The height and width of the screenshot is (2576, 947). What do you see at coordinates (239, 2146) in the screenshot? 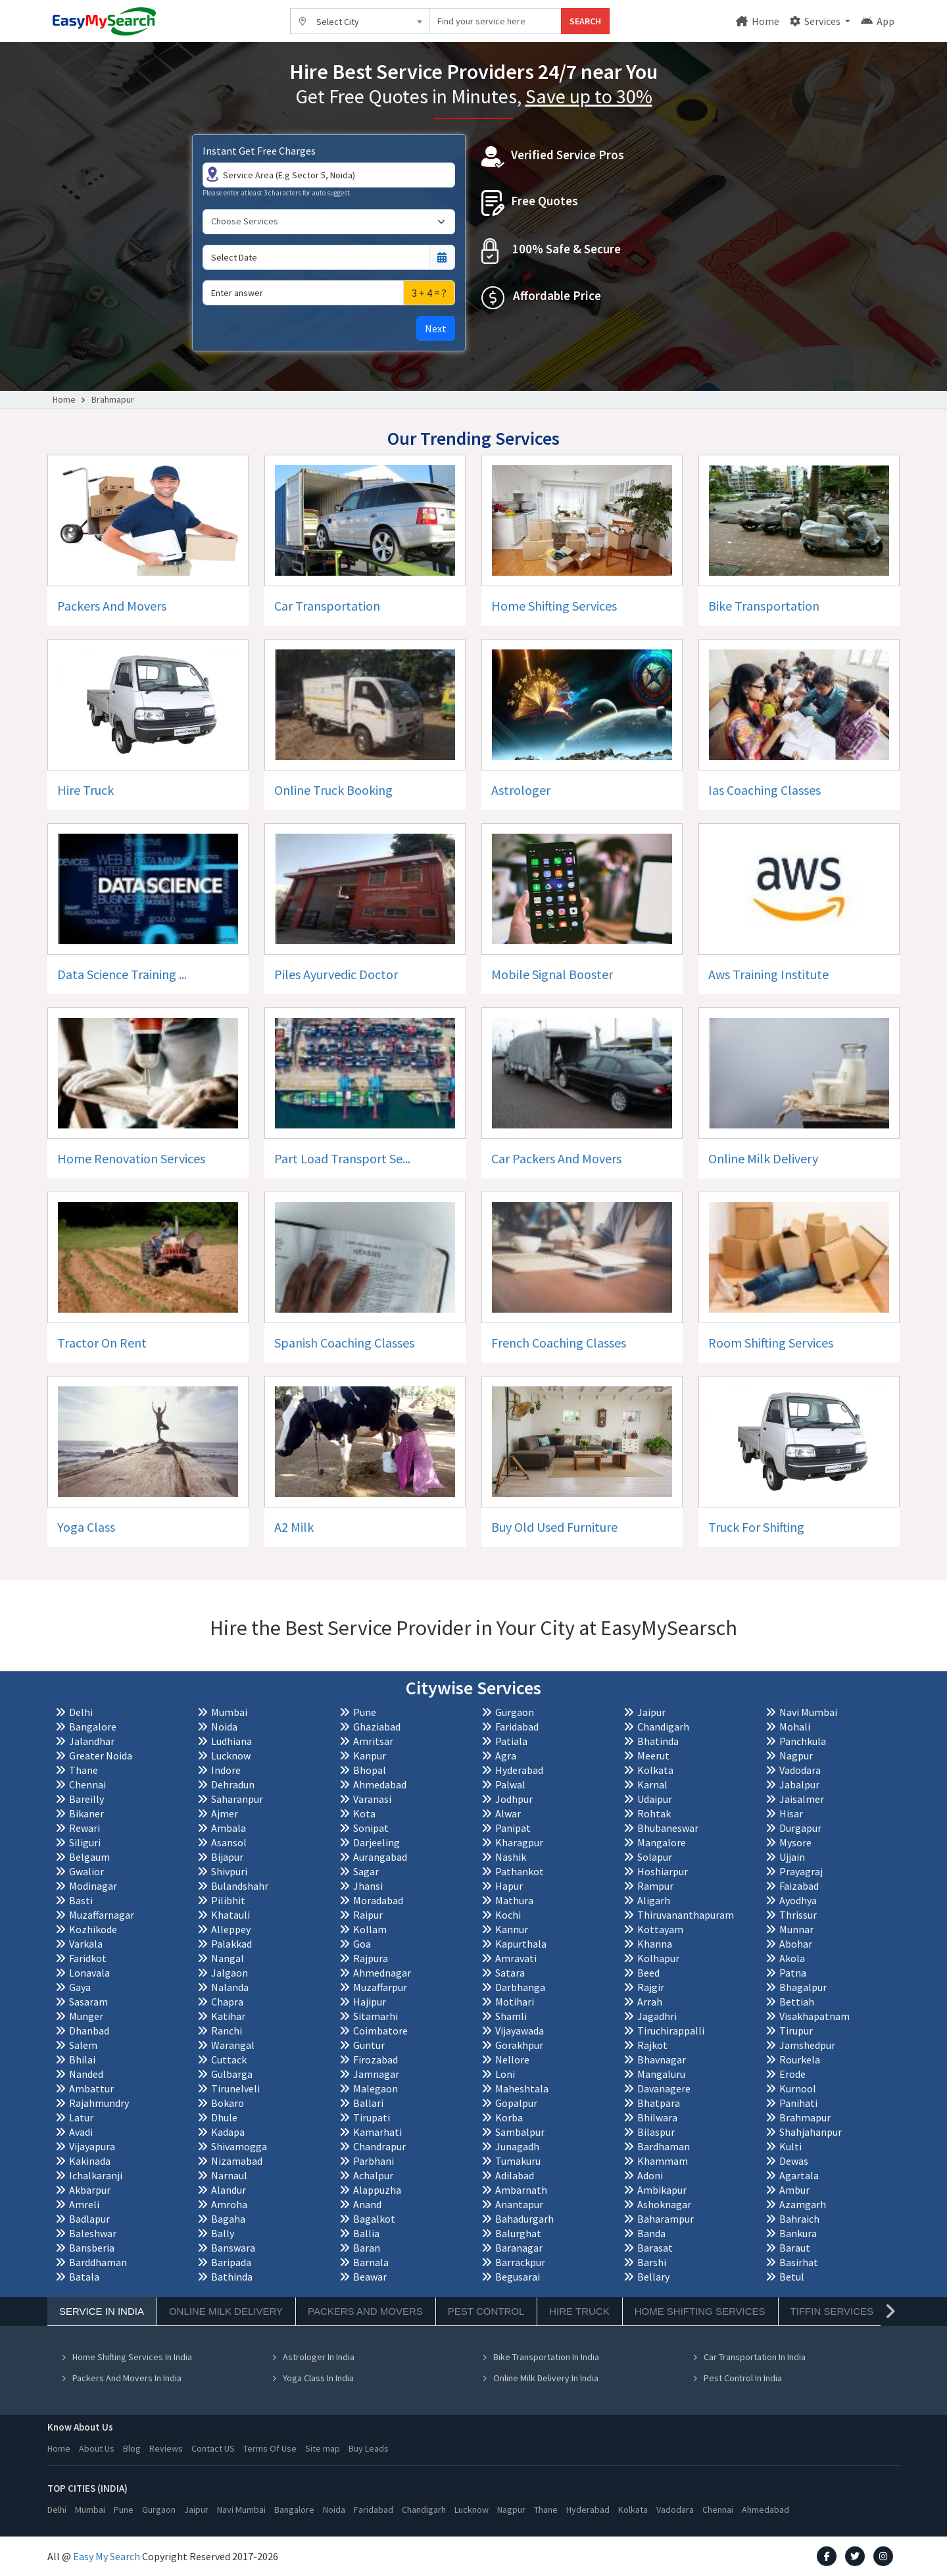
I see `Shivamogga` at bounding box center [239, 2146].